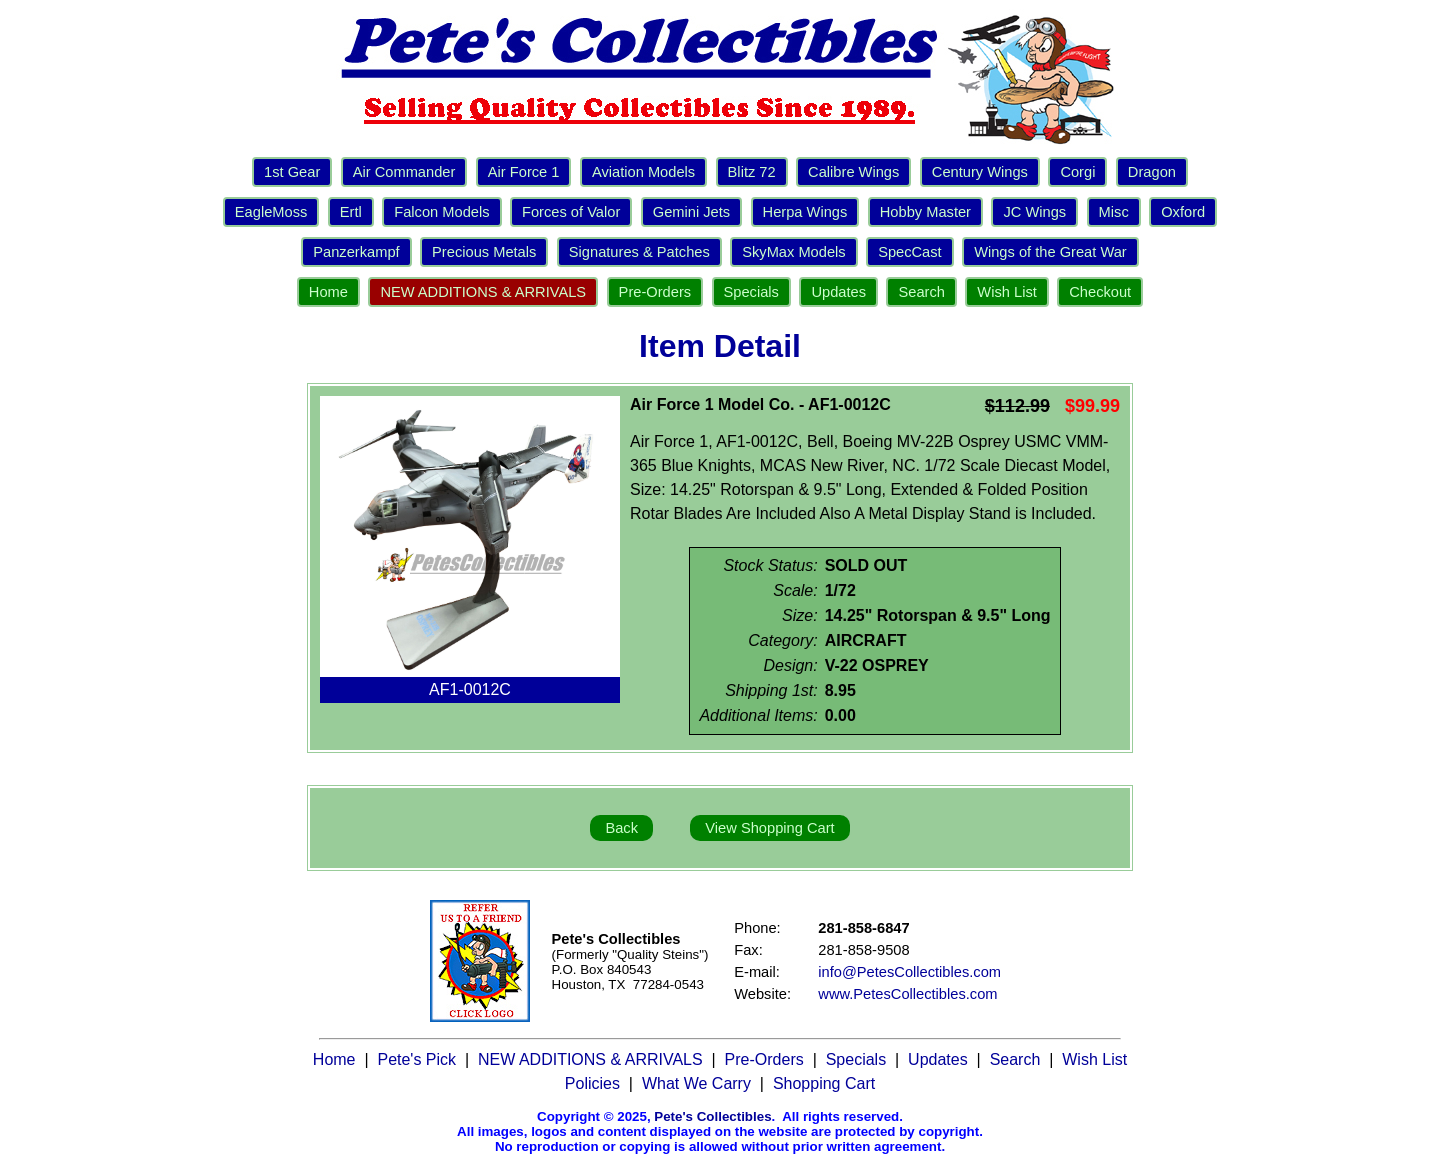 The width and height of the screenshot is (1440, 1168). Describe the element at coordinates (909, 972) in the screenshot. I see `info@PetesCollectibles.com` at that location.